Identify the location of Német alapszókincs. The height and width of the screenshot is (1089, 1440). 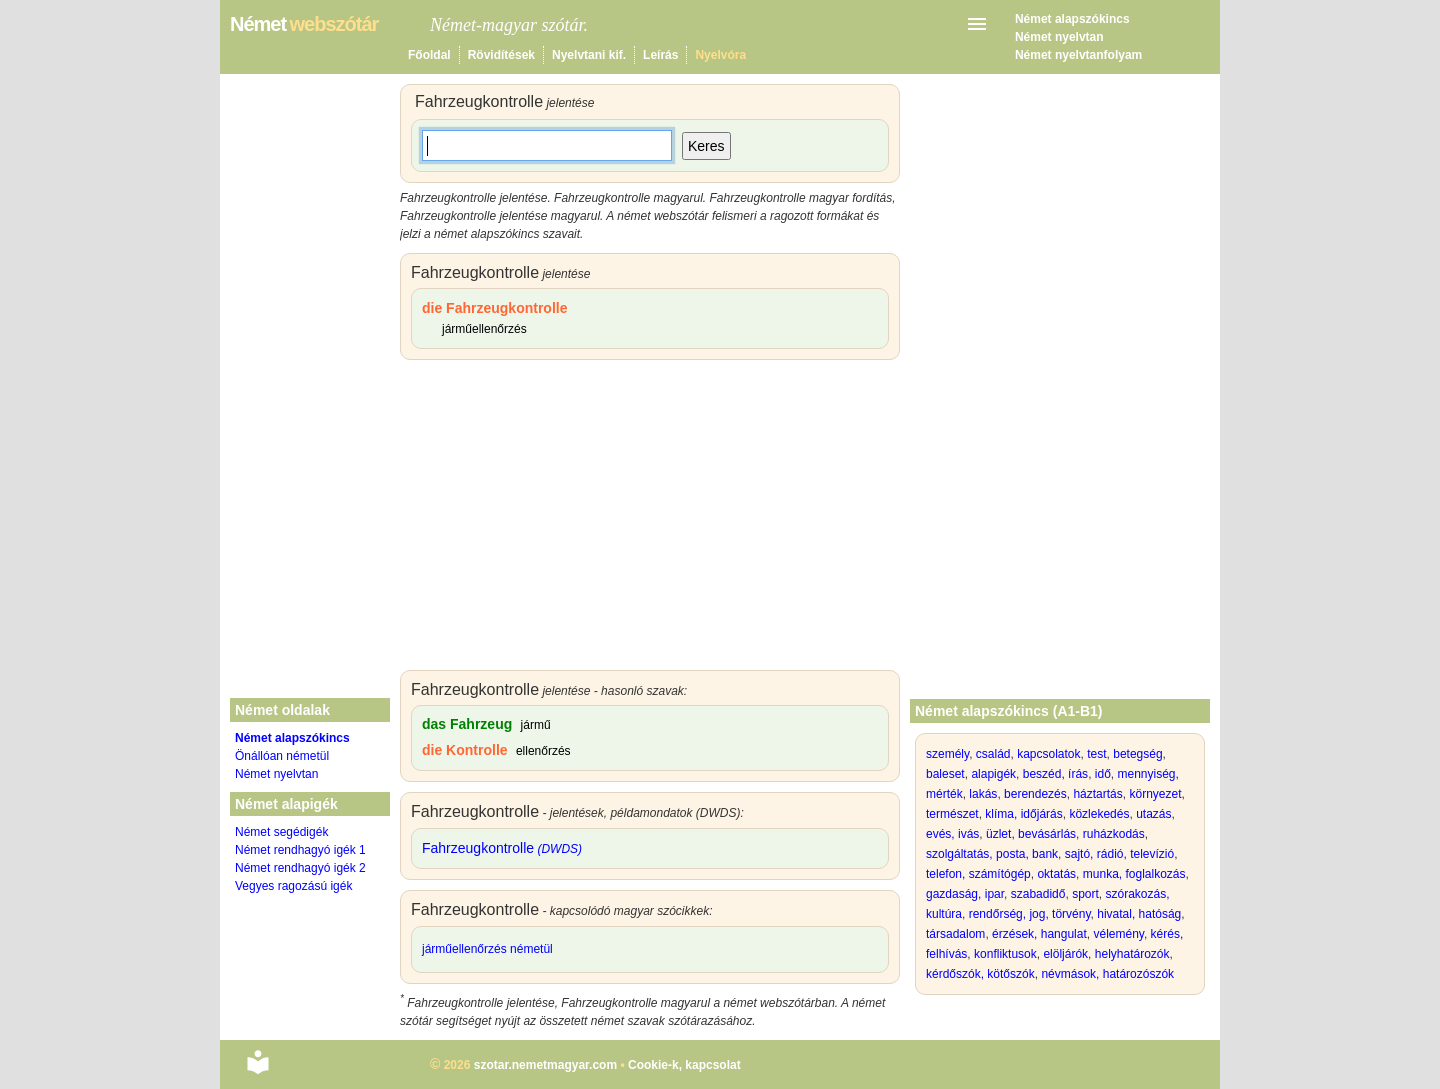
(1072, 19).